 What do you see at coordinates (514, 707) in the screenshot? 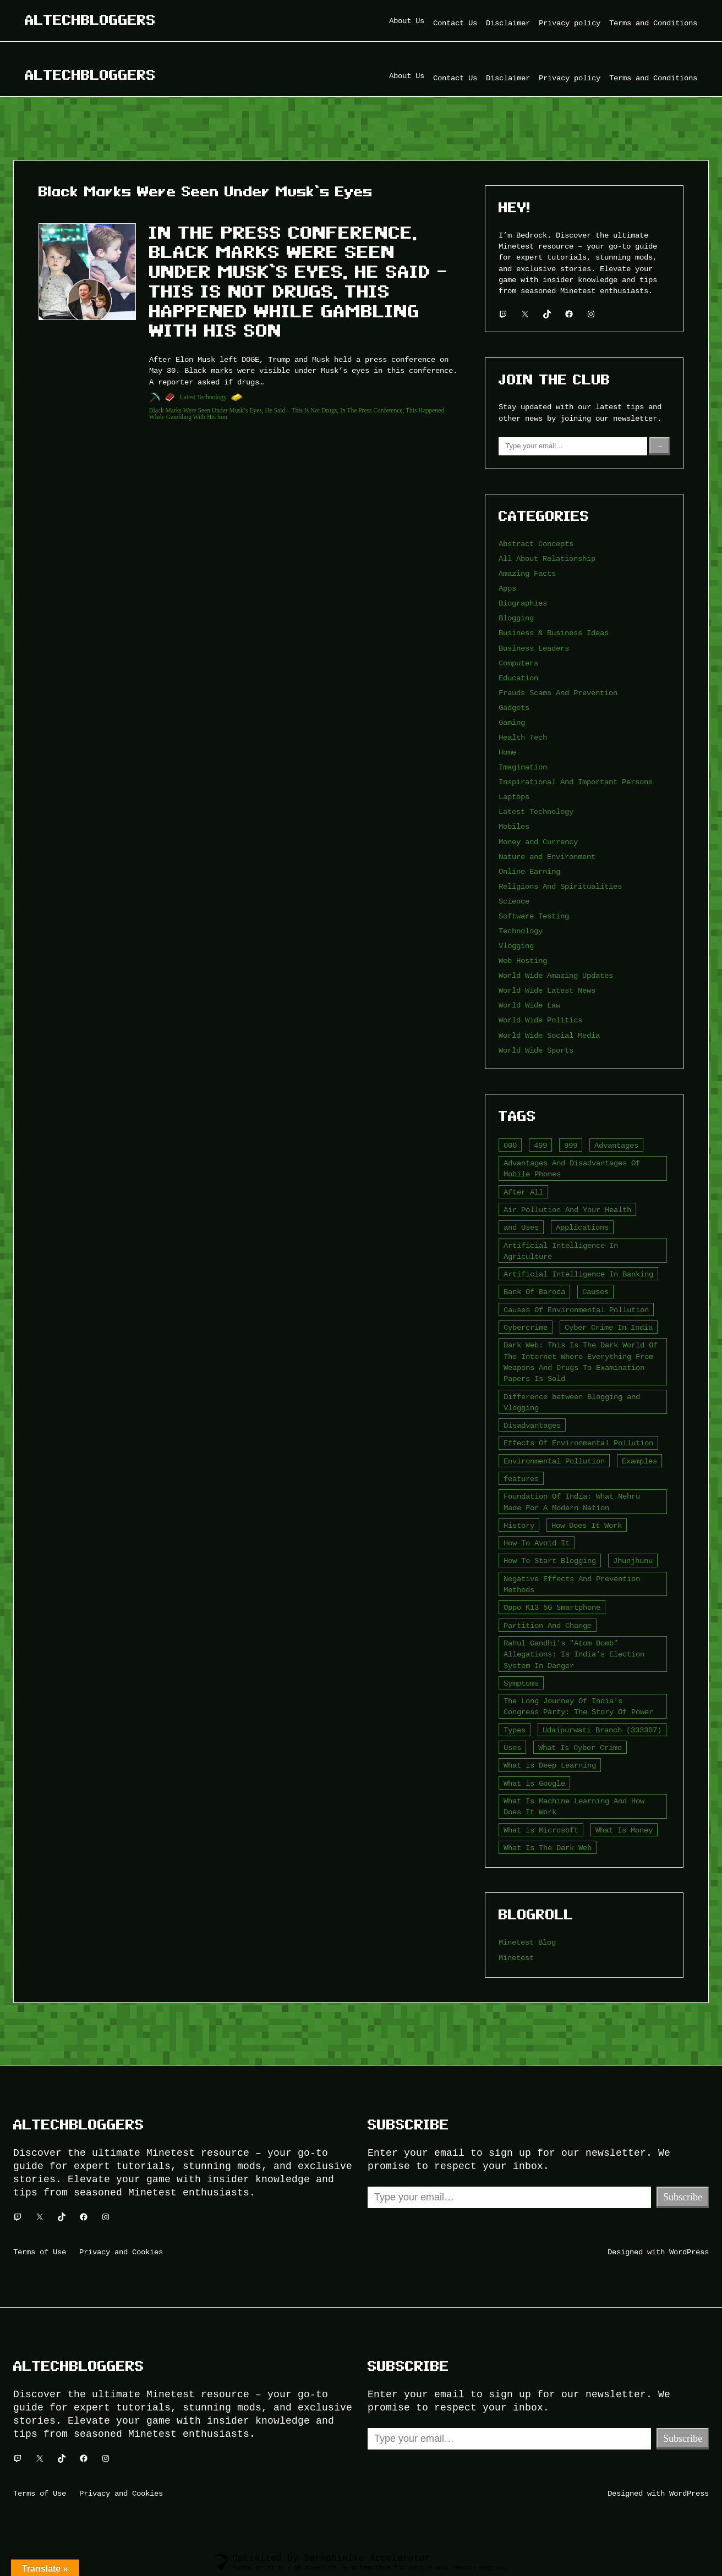
I see `Gadgets` at bounding box center [514, 707].